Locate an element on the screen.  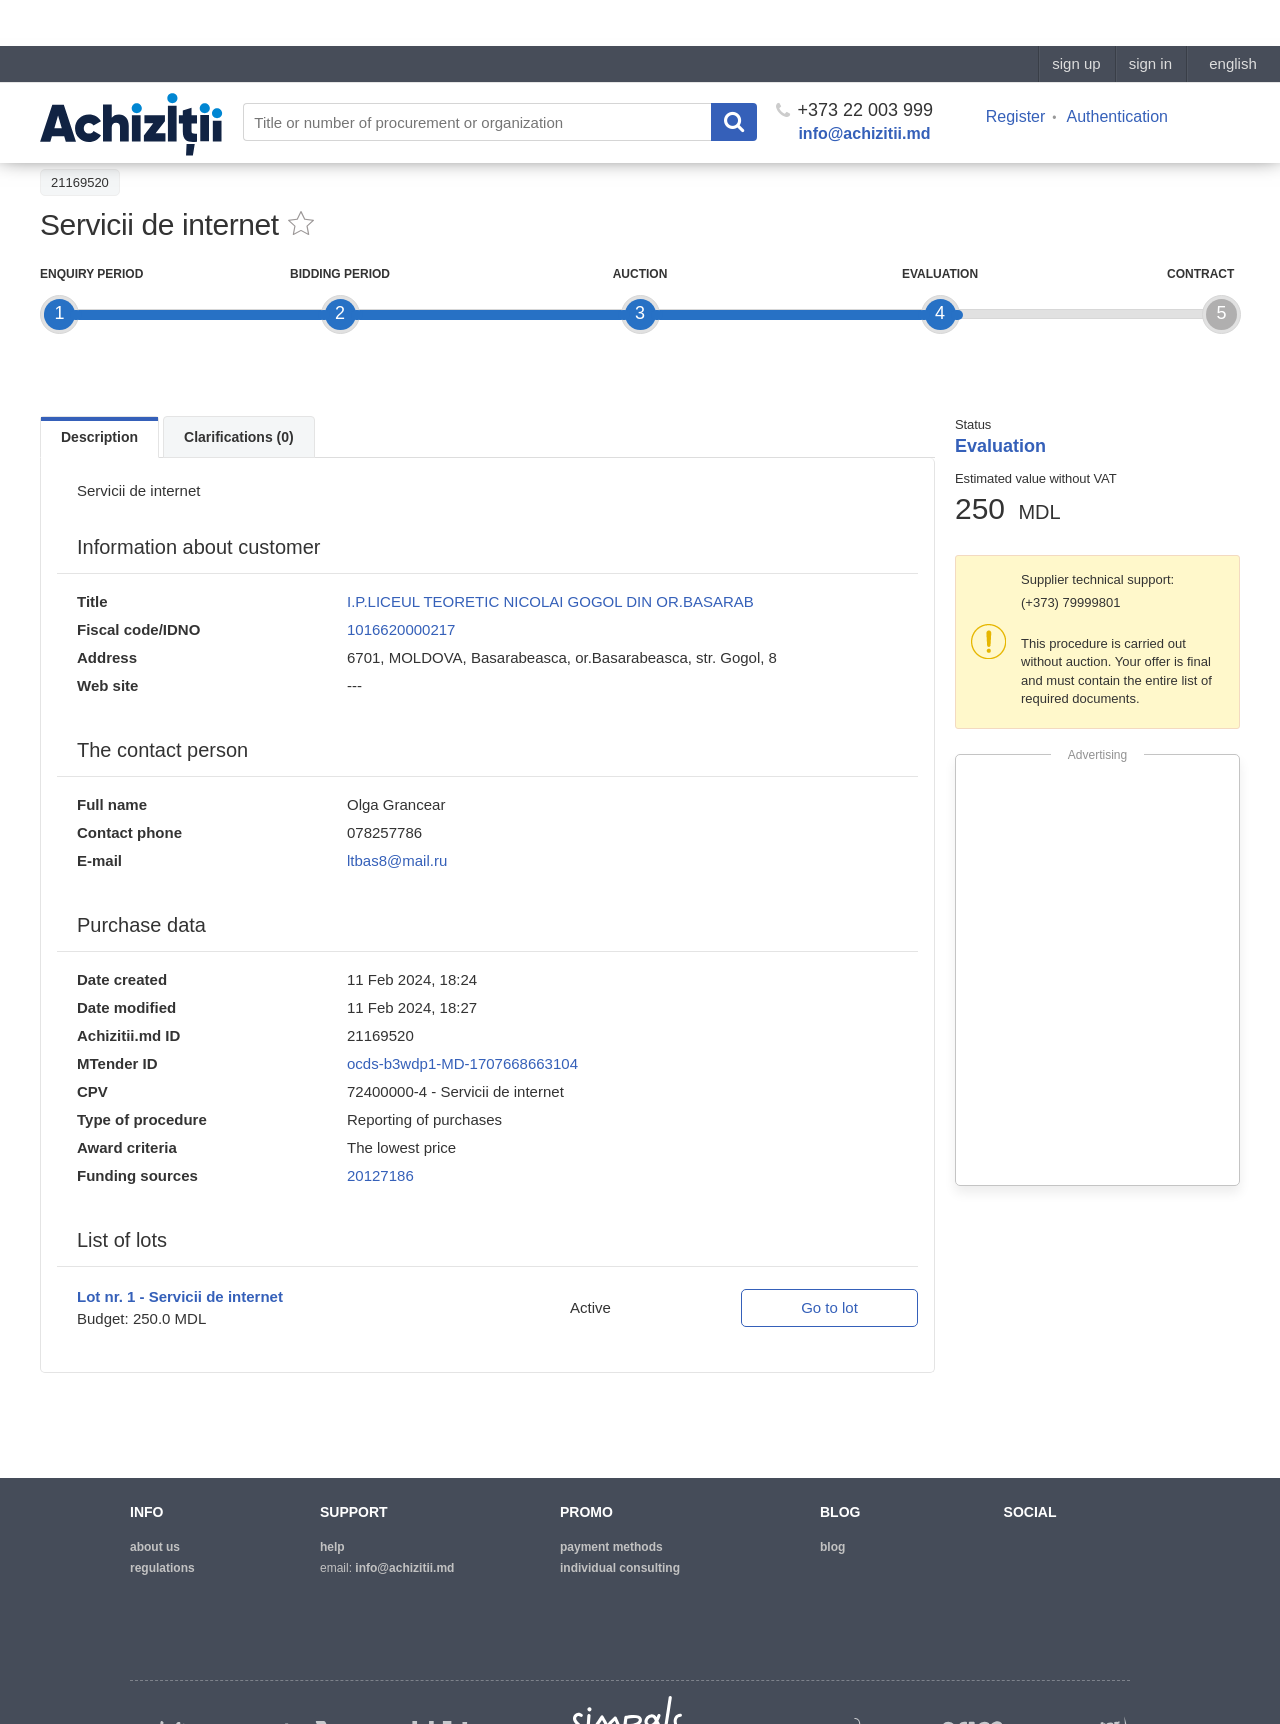
blog is located at coordinates (832, 1547).